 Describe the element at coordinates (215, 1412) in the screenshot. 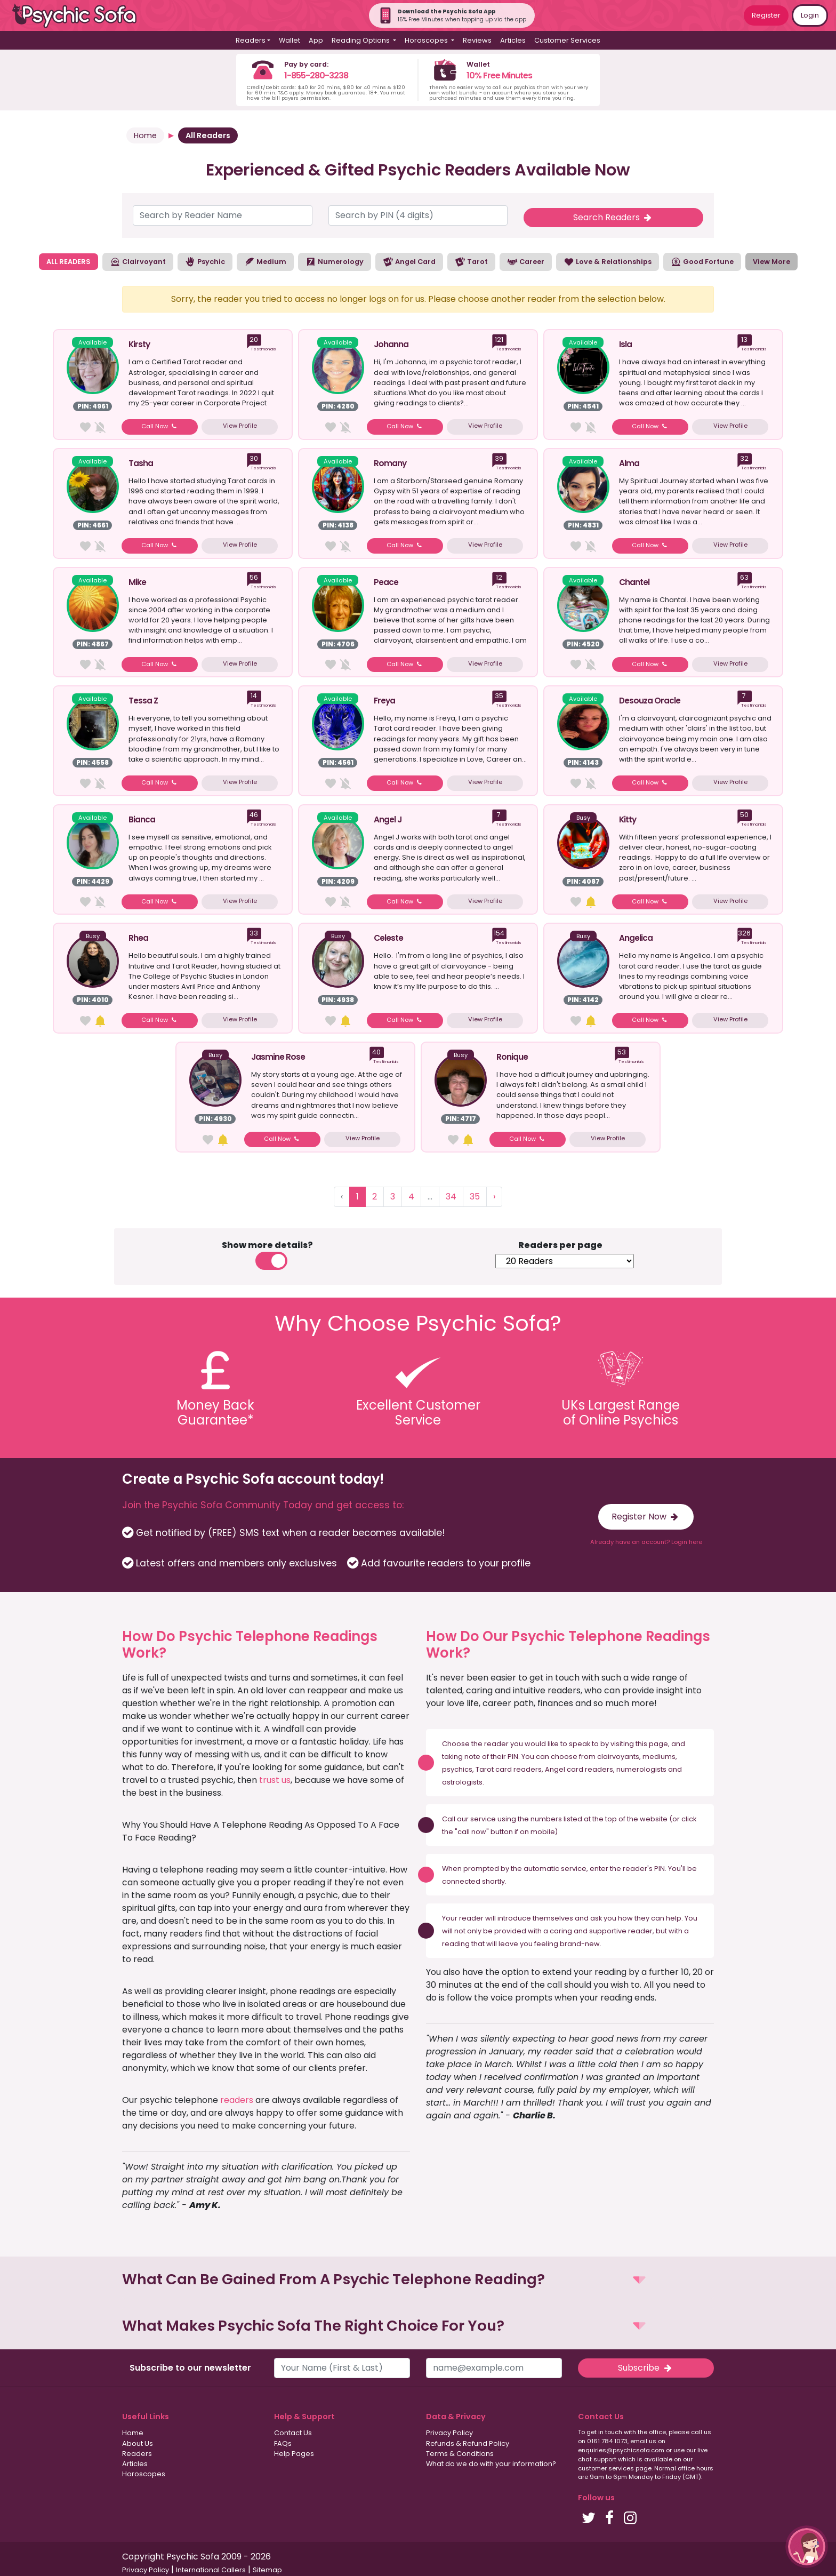

I see `Money BackGuarantee*` at that location.